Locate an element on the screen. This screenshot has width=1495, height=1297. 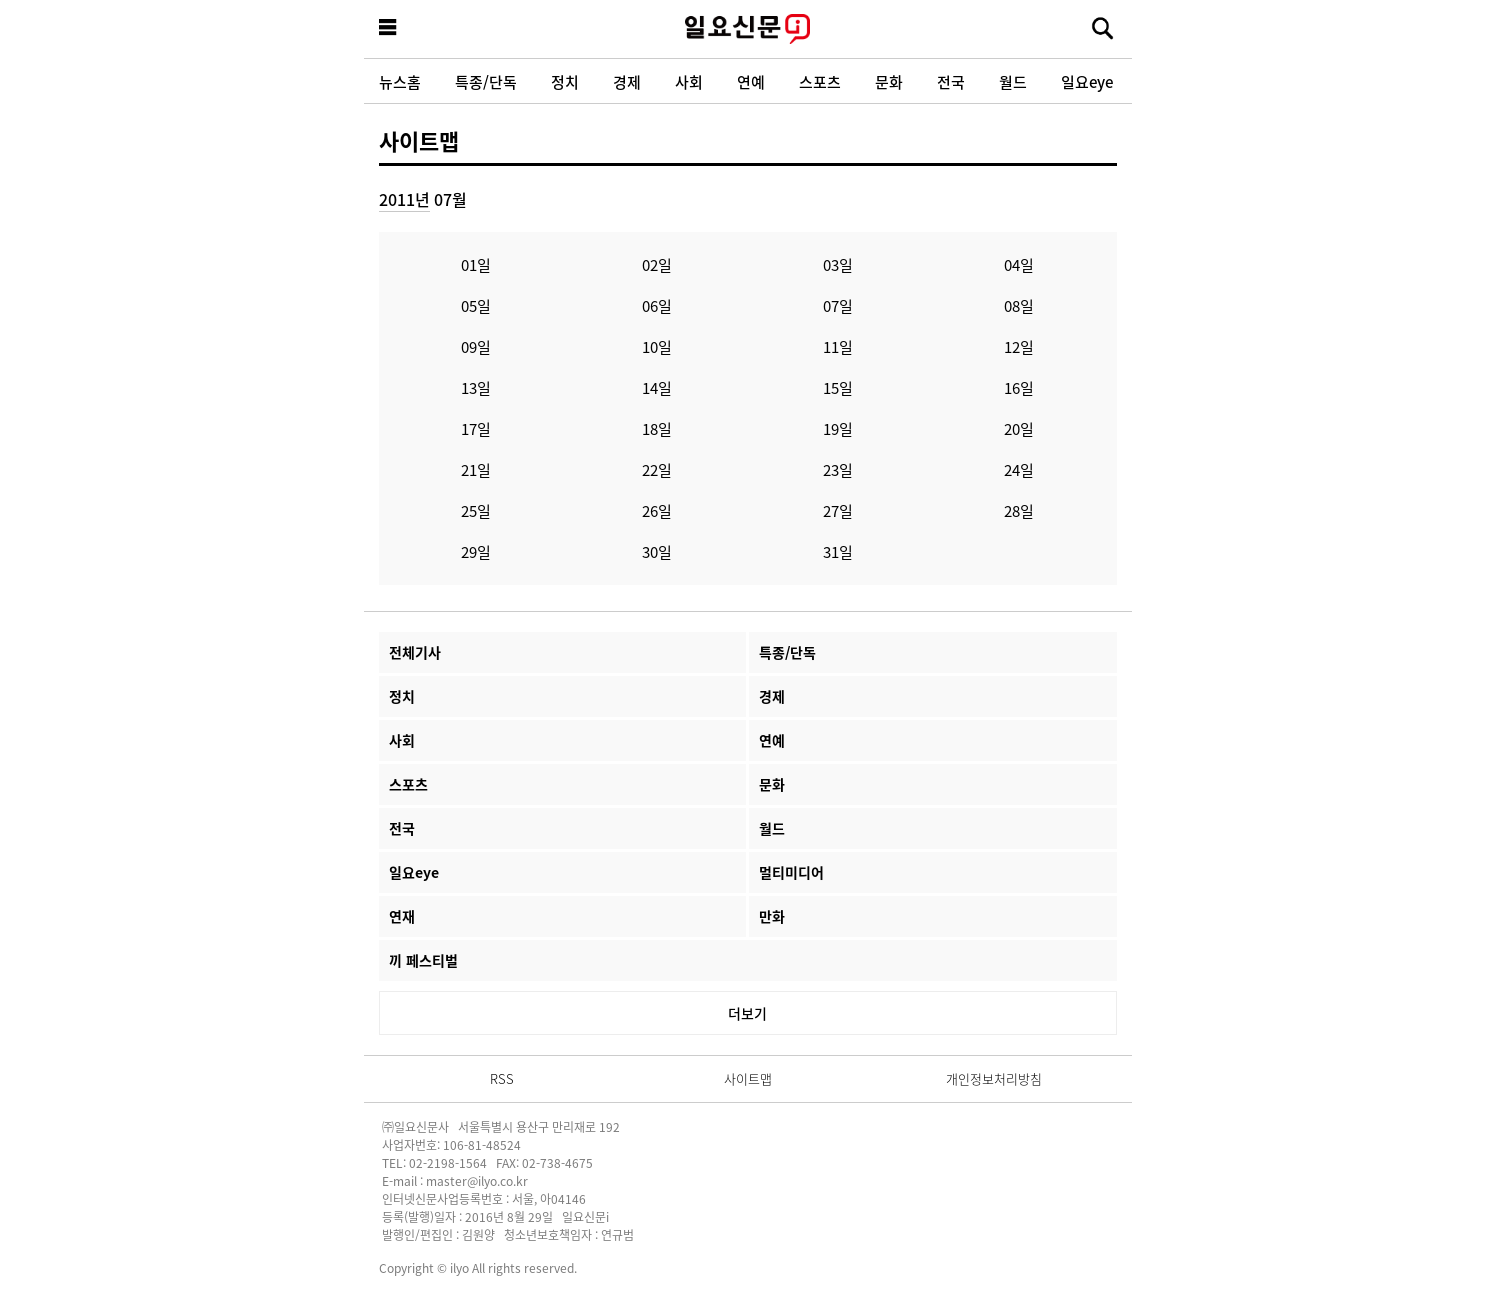
멀티미디어 is located at coordinates (791, 872).